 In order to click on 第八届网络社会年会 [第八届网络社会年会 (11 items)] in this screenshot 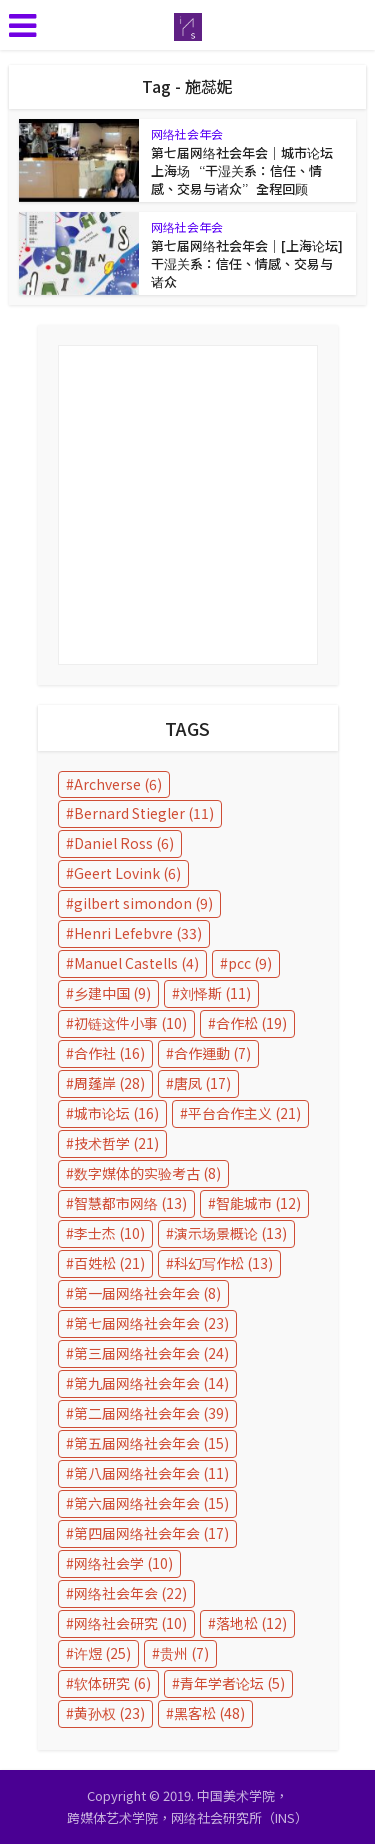, I will do `click(151, 1473)`.